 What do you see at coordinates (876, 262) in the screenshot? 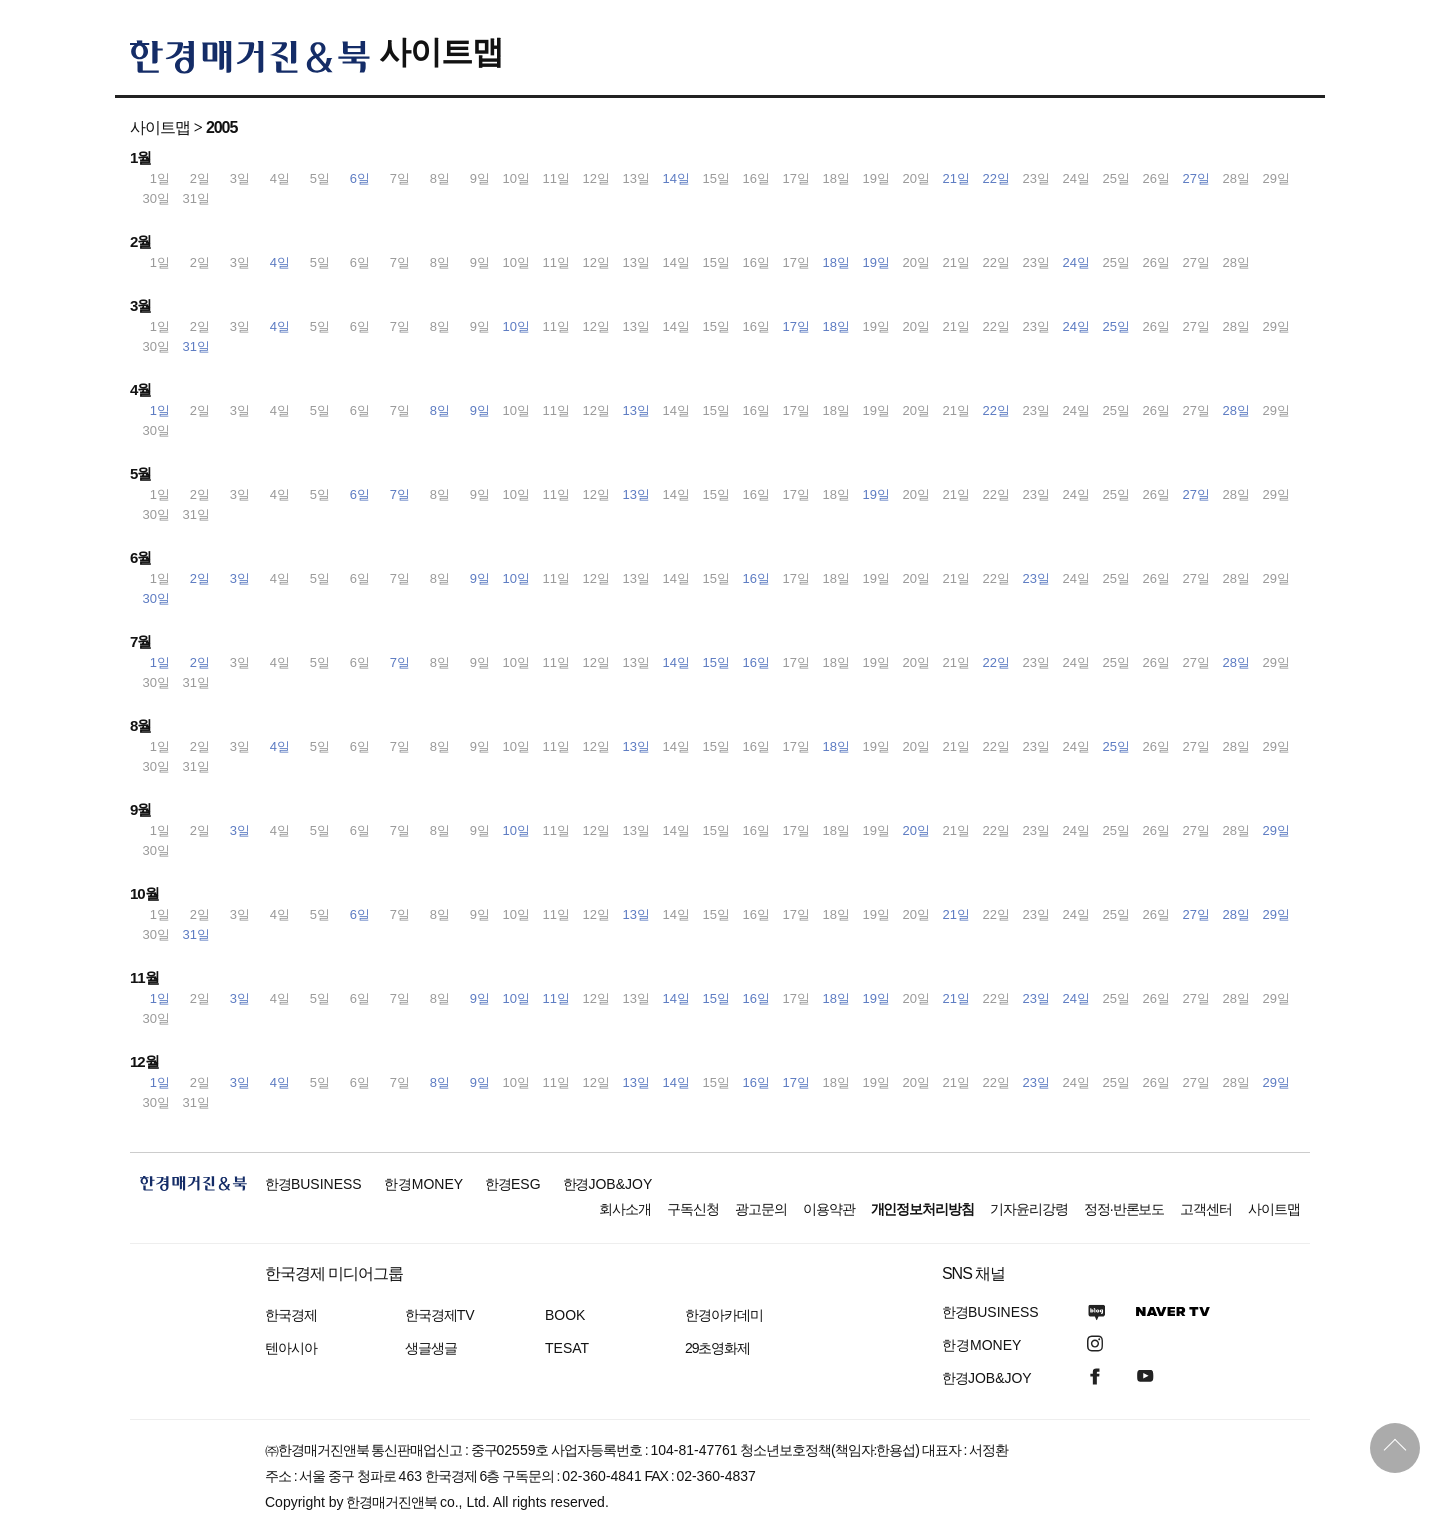
I see `19일` at bounding box center [876, 262].